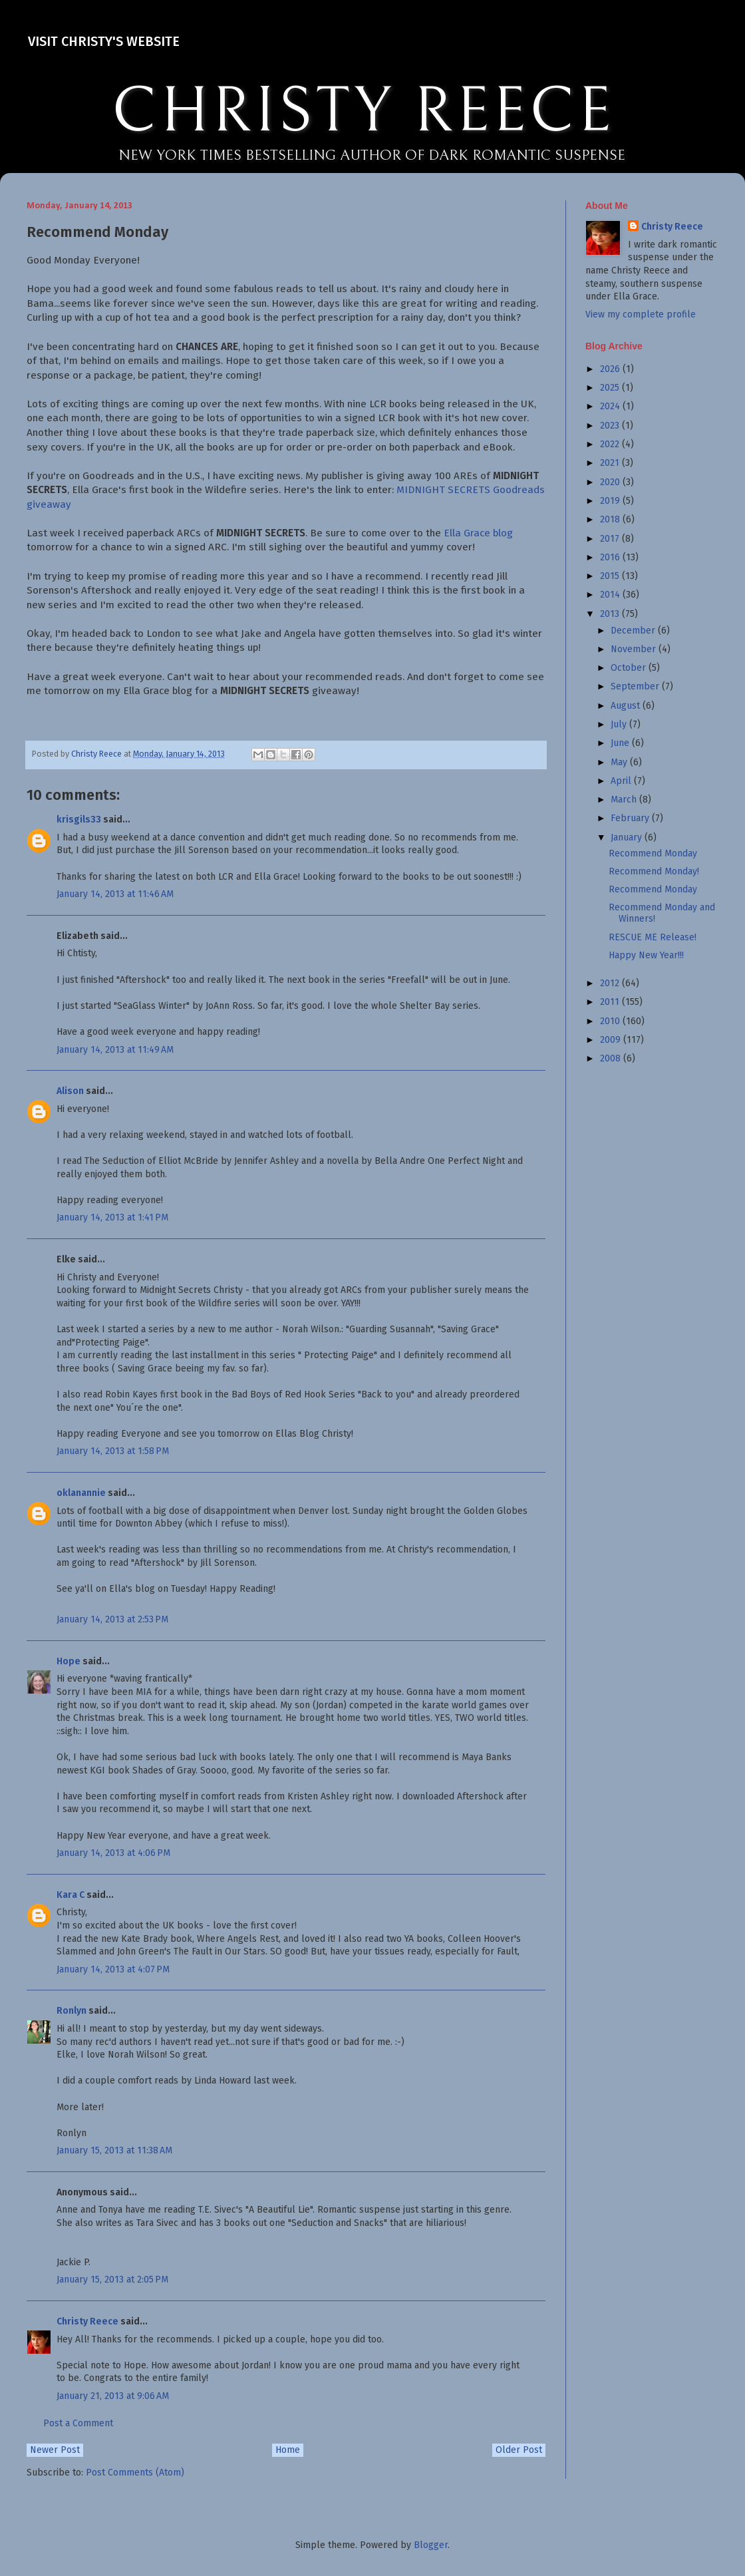 This screenshot has width=745, height=2576. What do you see at coordinates (115, 1049) in the screenshot?
I see `January 14, 2013 at 11:49 AM` at bounding box center [115, 1049].